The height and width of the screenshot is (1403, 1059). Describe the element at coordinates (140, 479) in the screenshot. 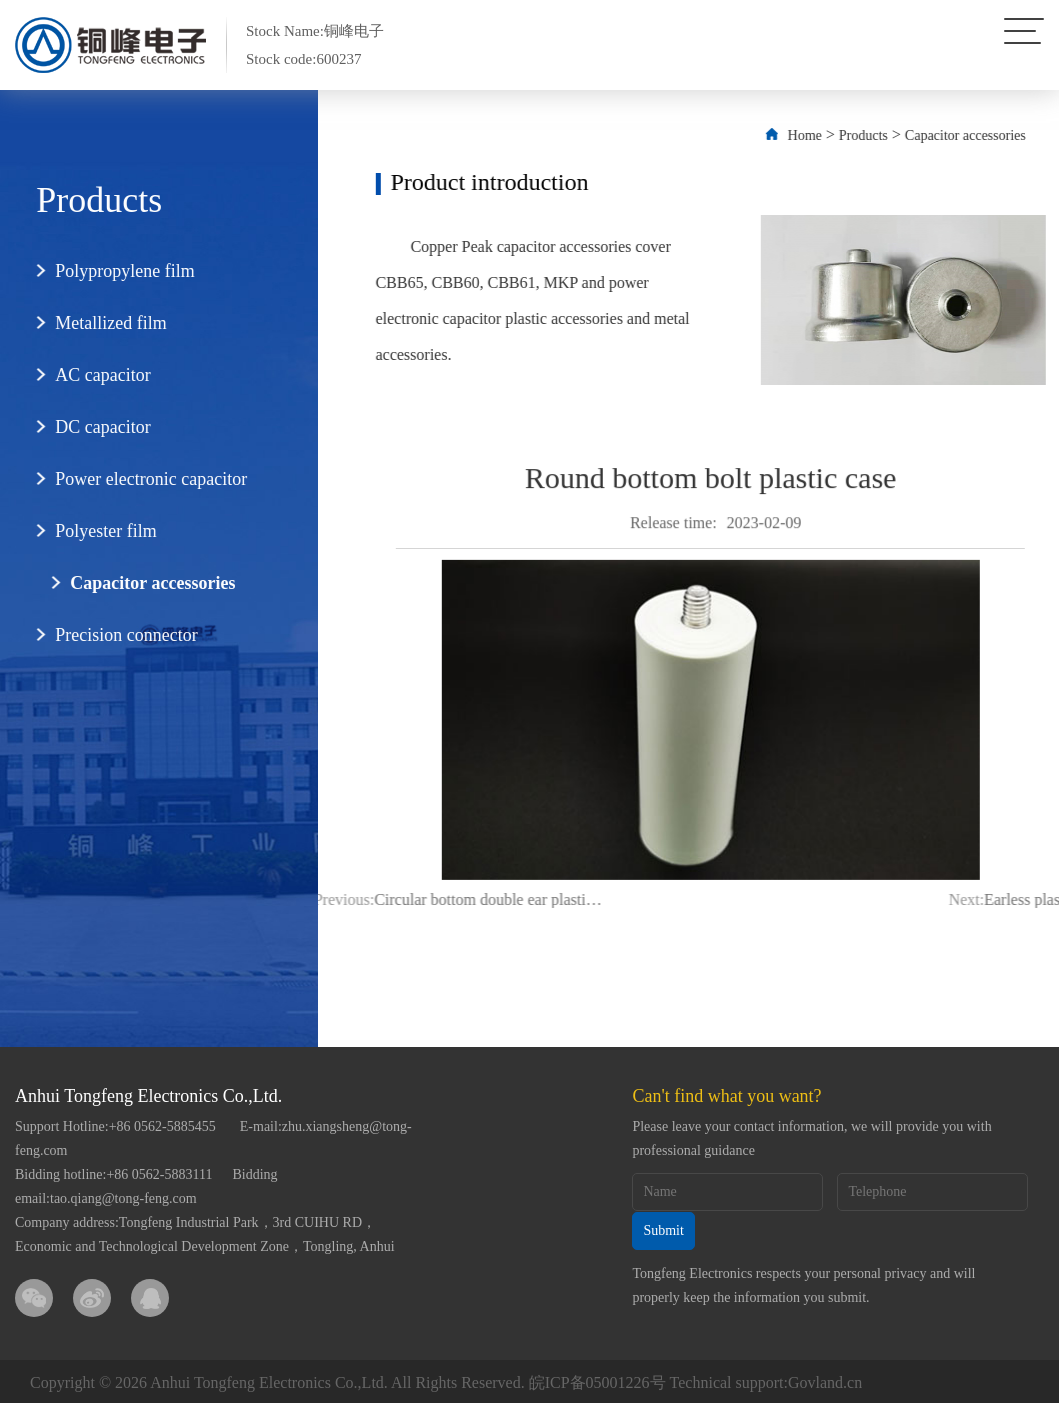

I see `Power electronic capacitor` at that location.